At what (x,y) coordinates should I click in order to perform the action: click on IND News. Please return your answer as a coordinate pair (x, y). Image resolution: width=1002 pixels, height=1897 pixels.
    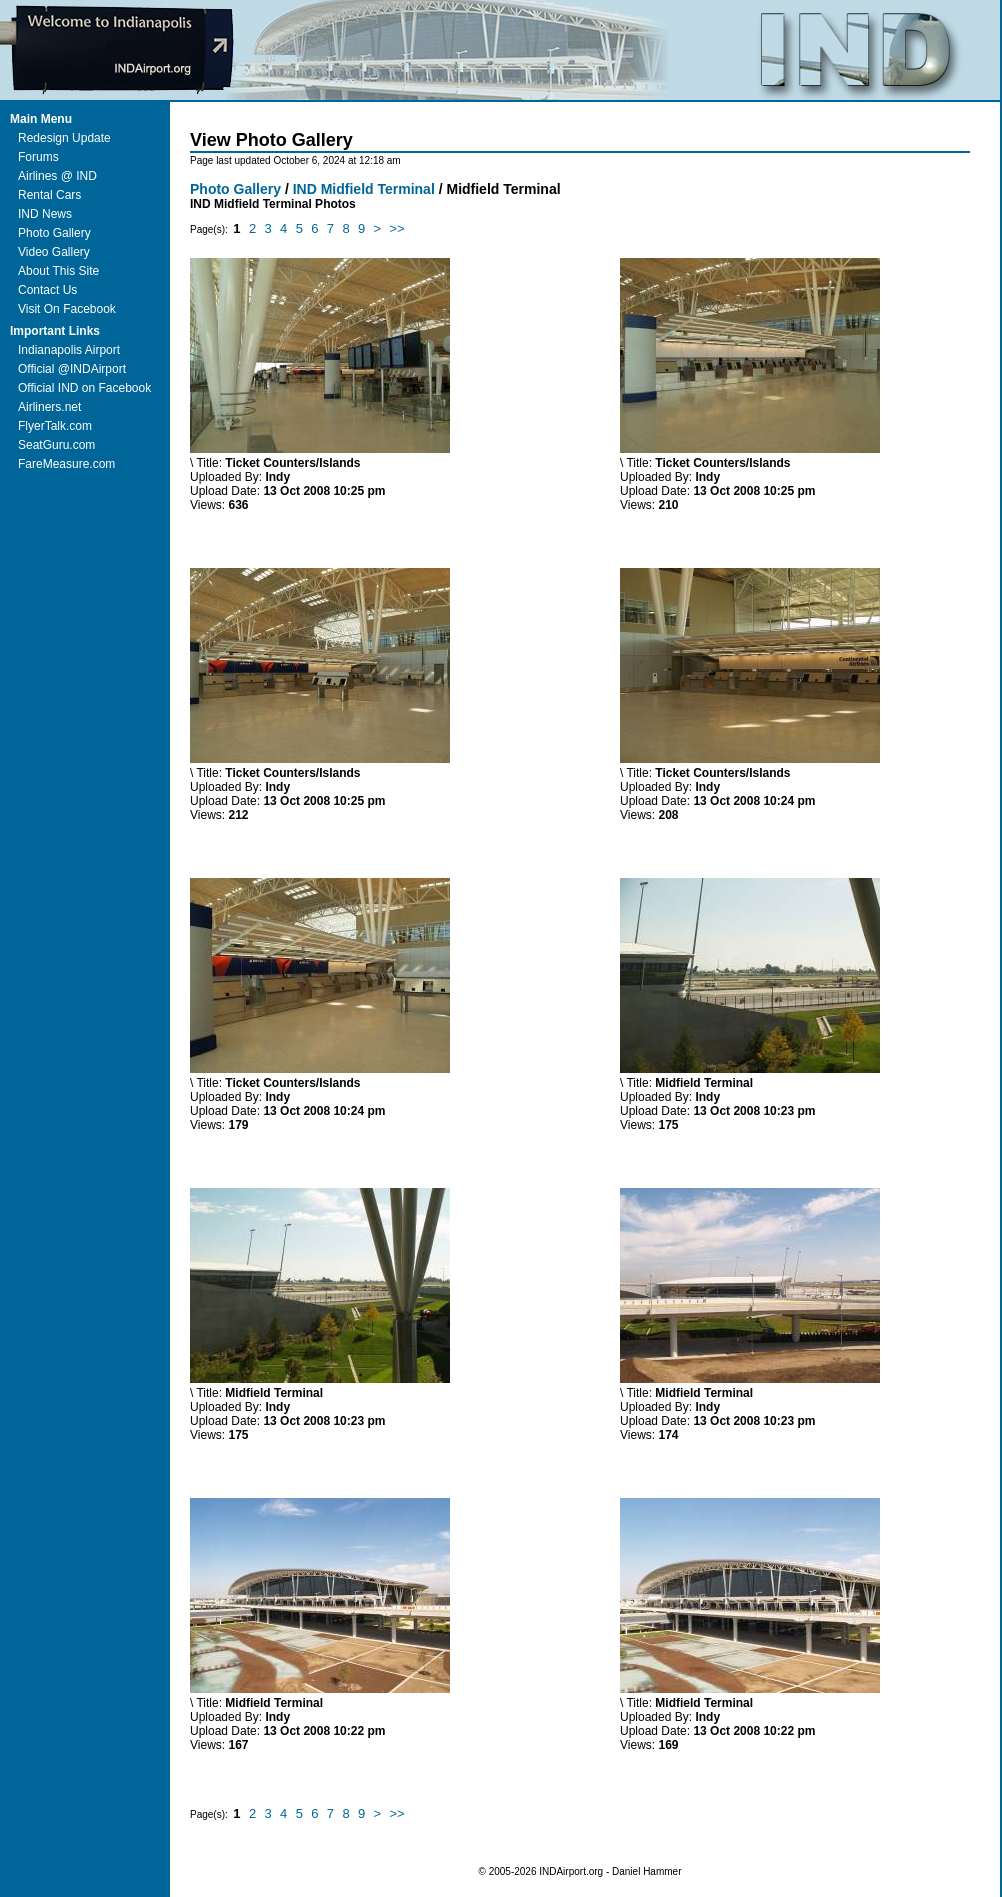
    Looking at the image, I should click on (45, 214).